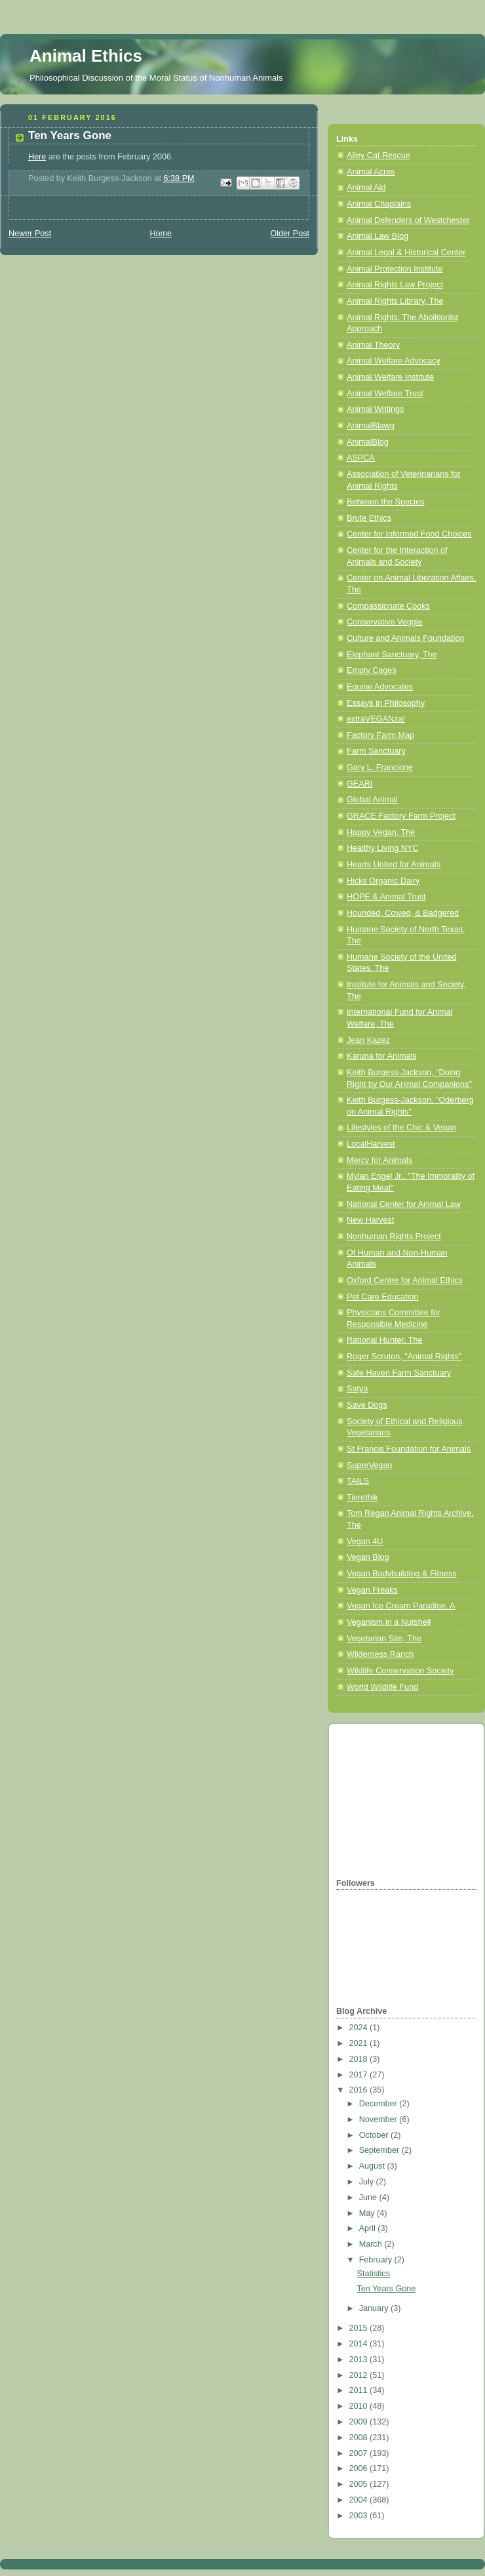  I want to click on Roger Scruton, "Animal Rights", so click(404, 1356).